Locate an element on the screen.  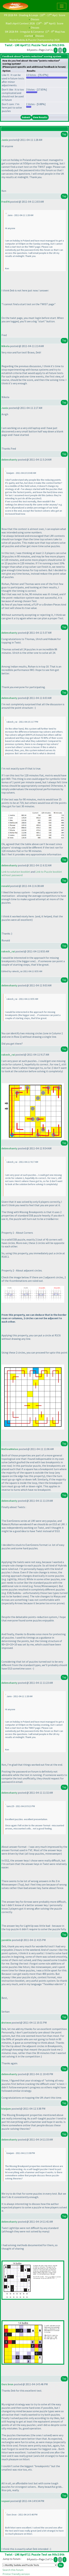
[Toggle navigation] is located at coordinates (61, 6).